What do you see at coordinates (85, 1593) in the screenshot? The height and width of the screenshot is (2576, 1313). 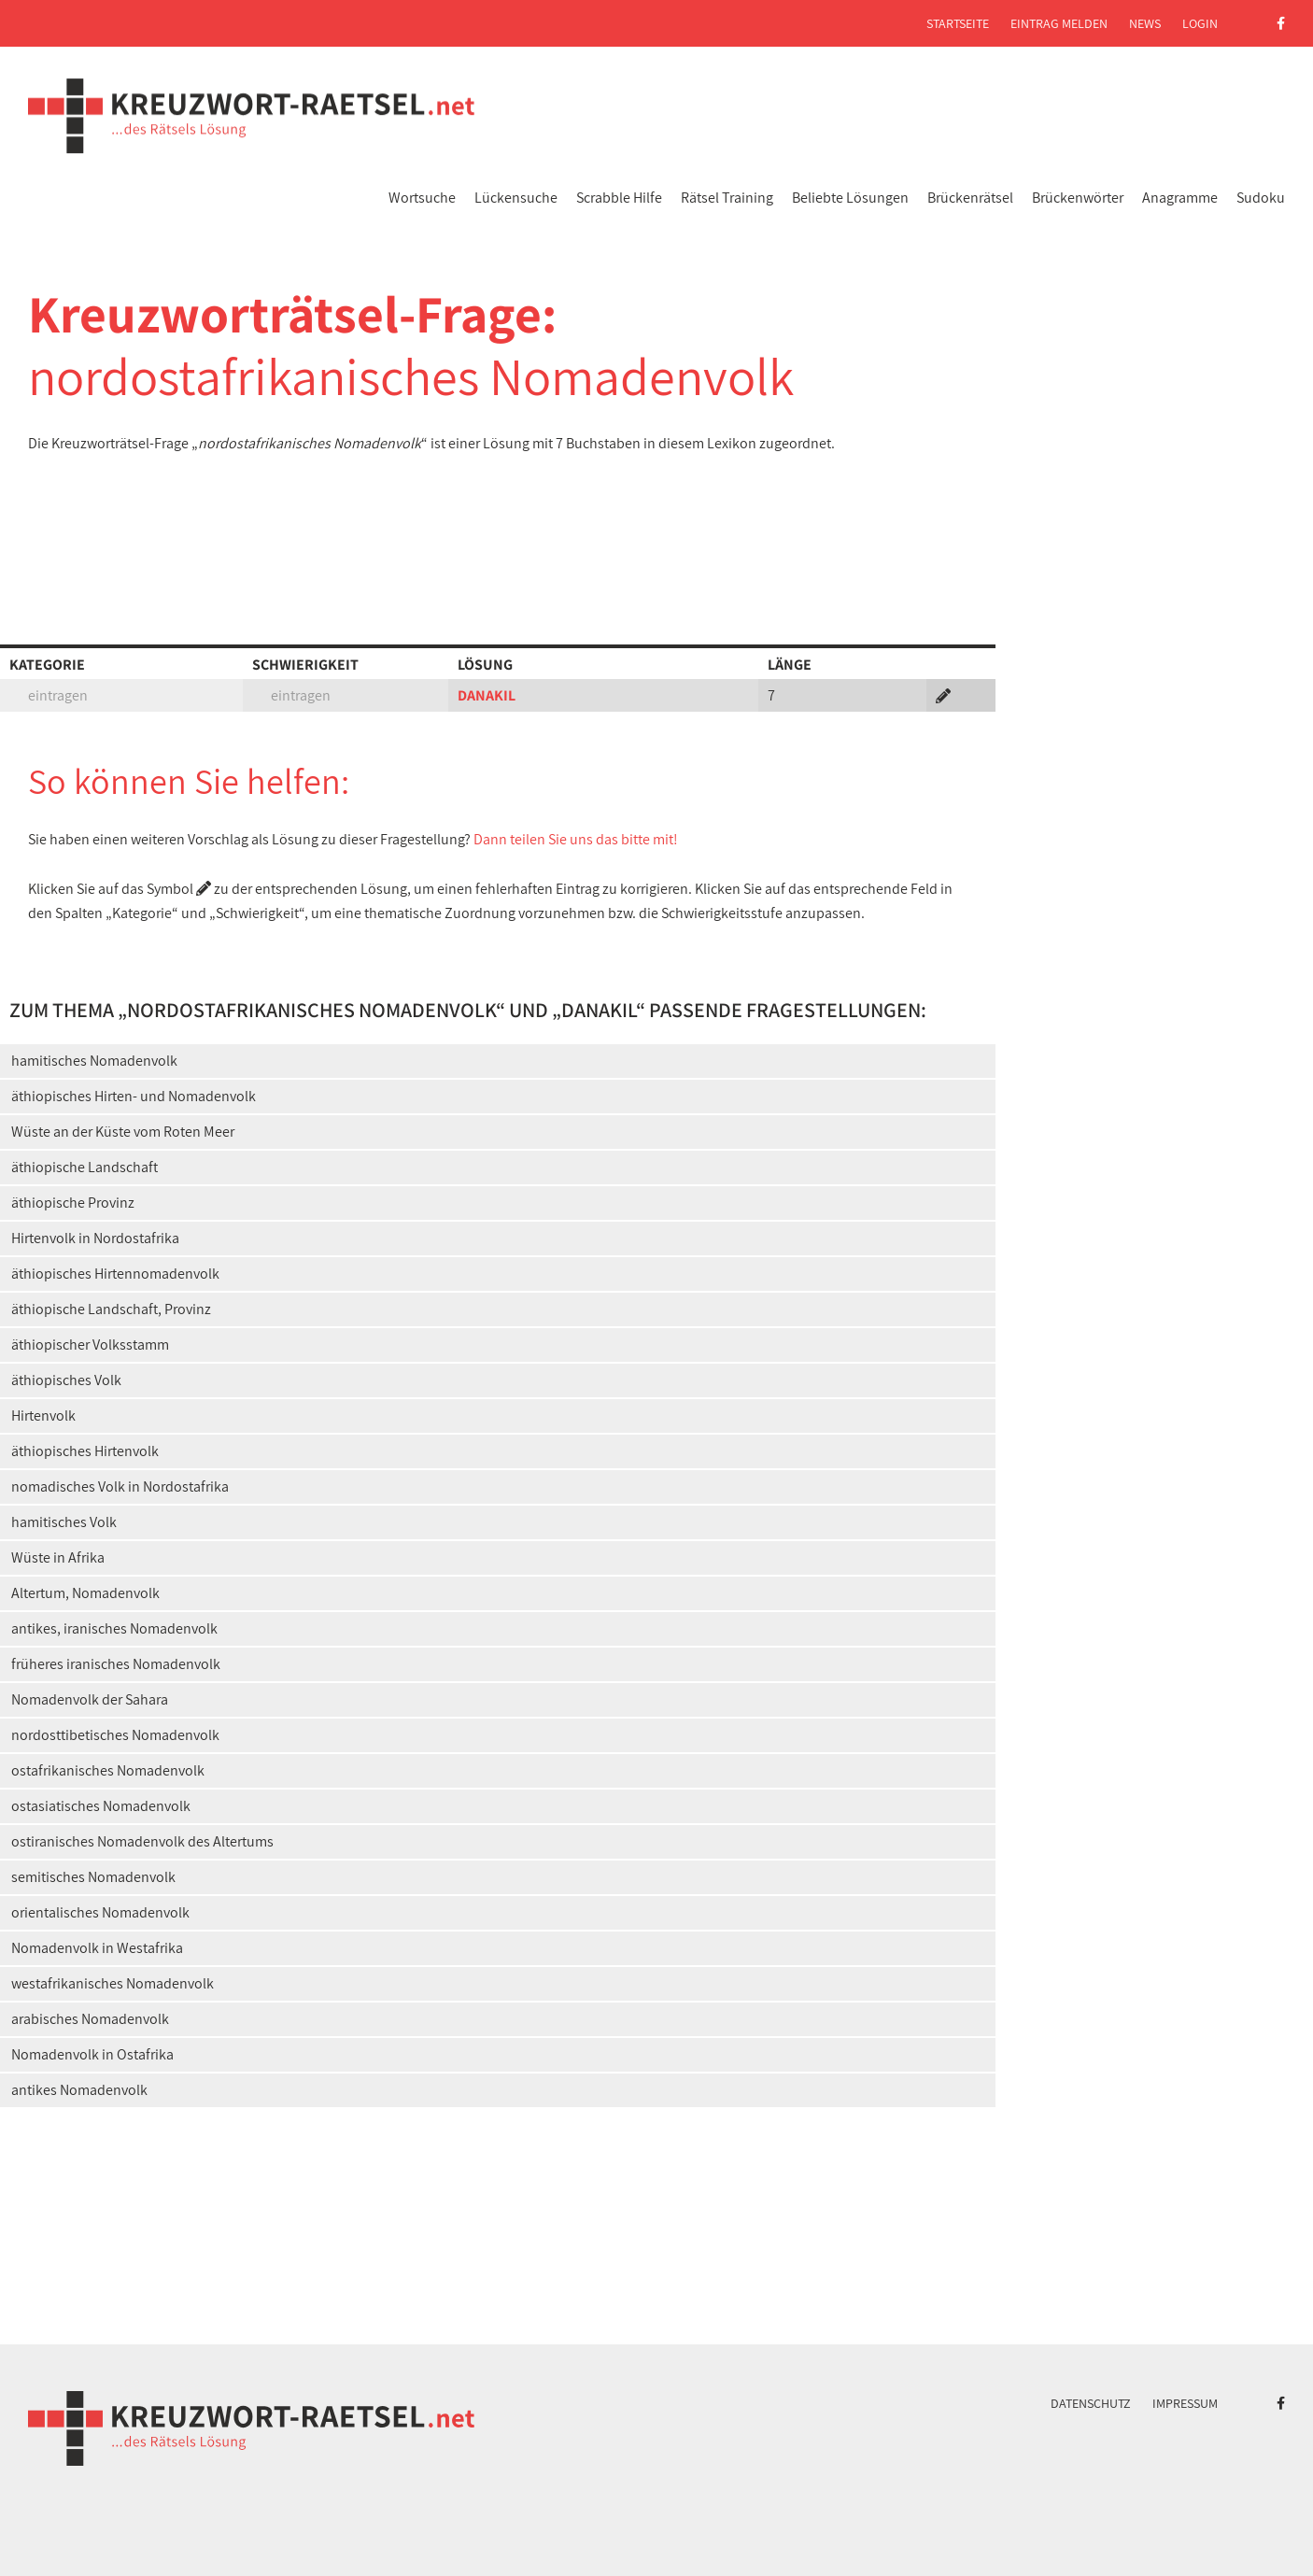 I see `Altertum, Nomadenvolk` at bounding box center [85, 1593].